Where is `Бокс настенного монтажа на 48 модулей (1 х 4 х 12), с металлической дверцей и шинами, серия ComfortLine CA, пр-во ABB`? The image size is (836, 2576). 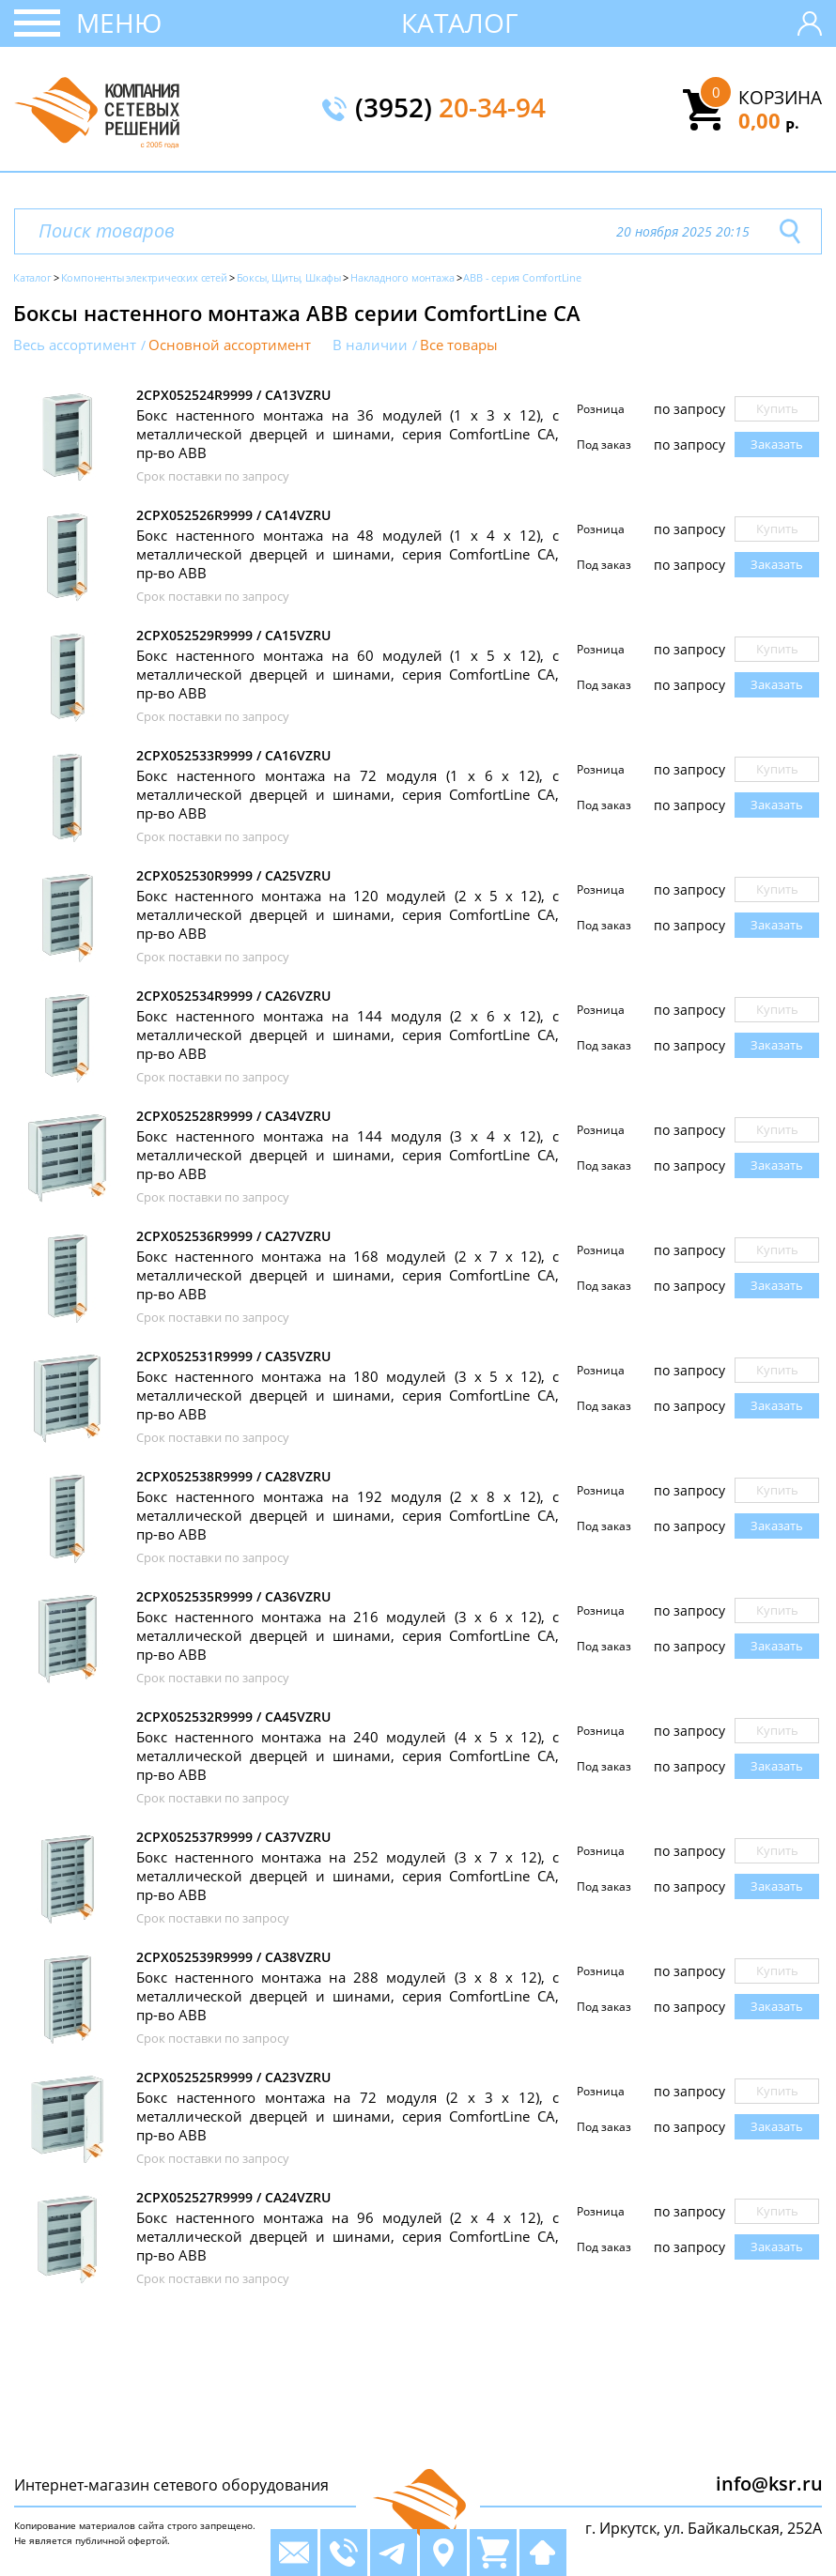
Бокс настенного монтажа на 48 модулей (1 х 4 х 12), с металлической дверцей и шинами, серия ComfortLine CA, пр-во ABB is located at coordinates (347, 554).